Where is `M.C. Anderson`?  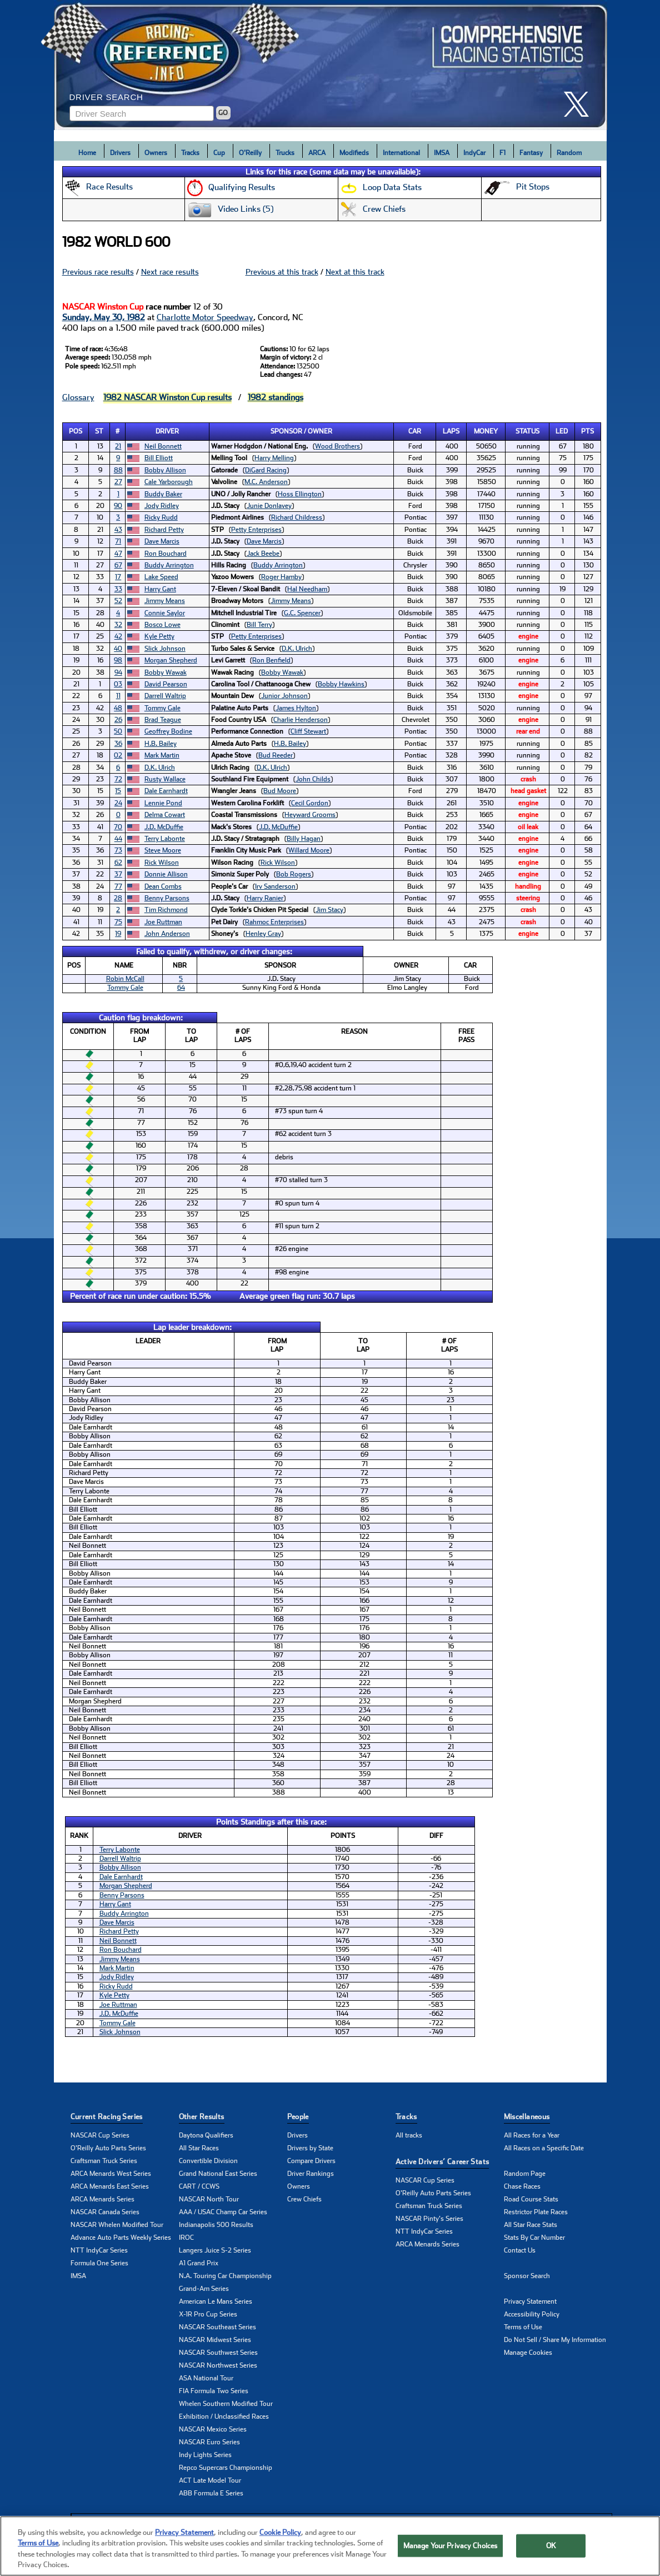
M.C. Anderson is located at coordinates (266, 482).